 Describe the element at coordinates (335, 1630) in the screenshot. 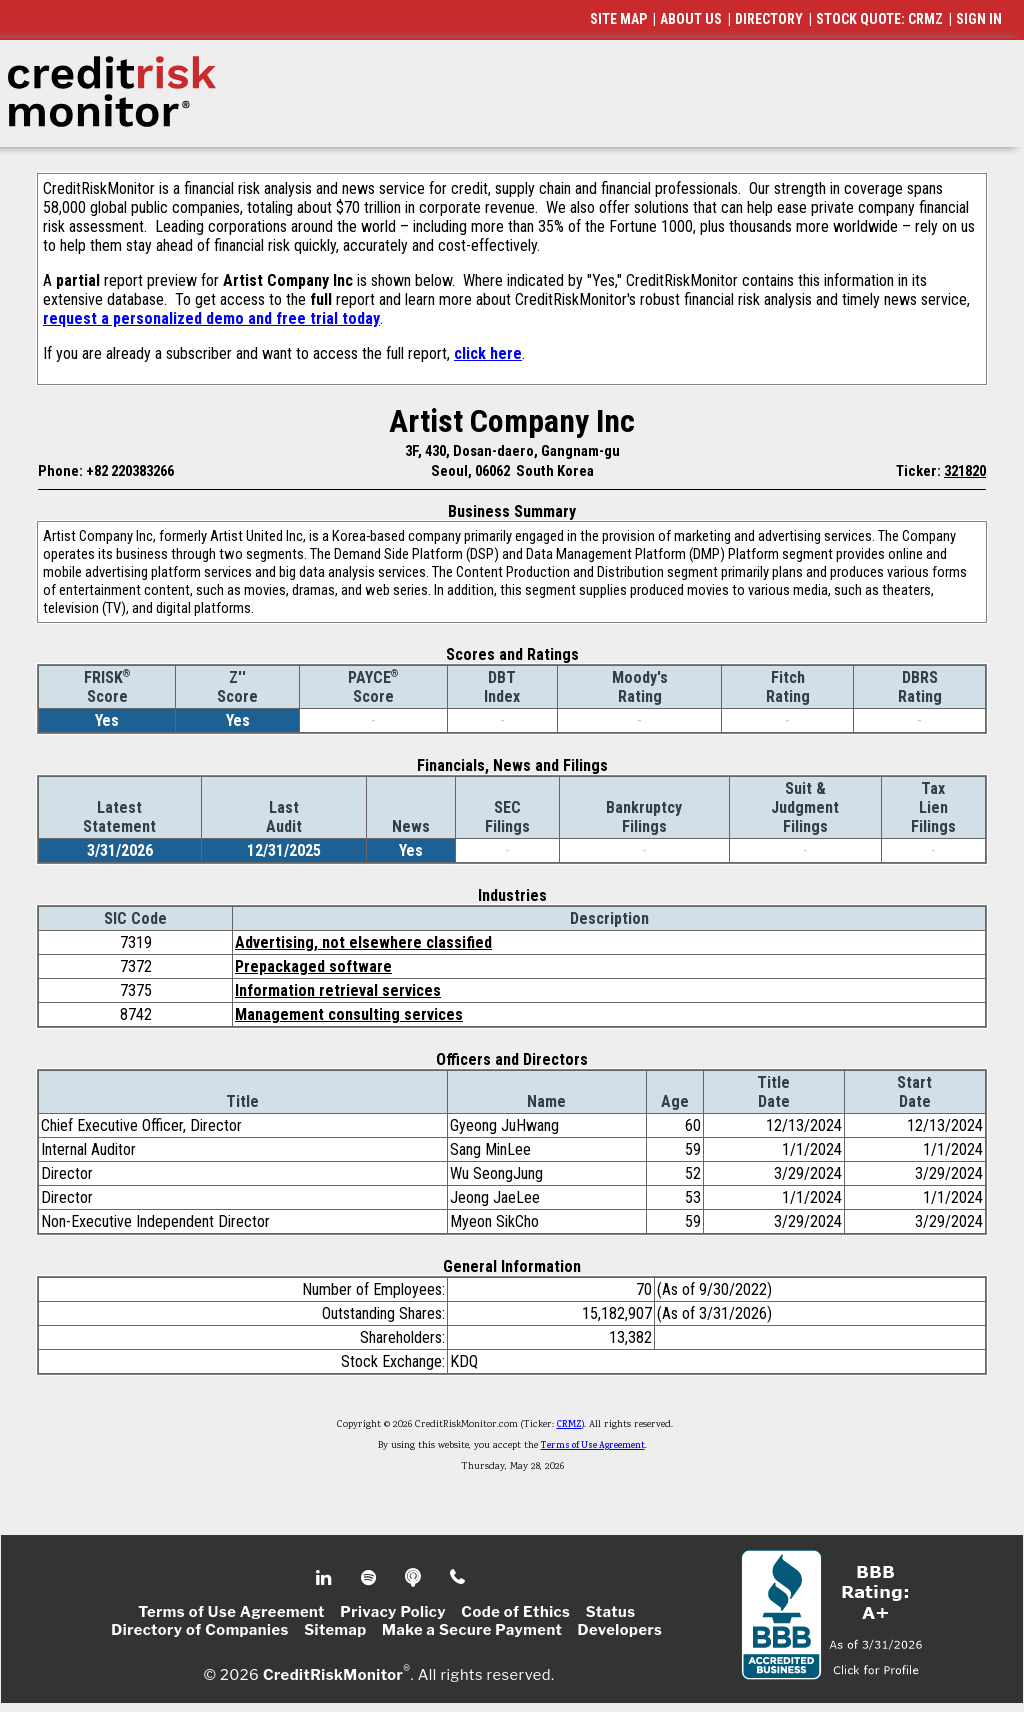

I see `Sitemap` at that location.